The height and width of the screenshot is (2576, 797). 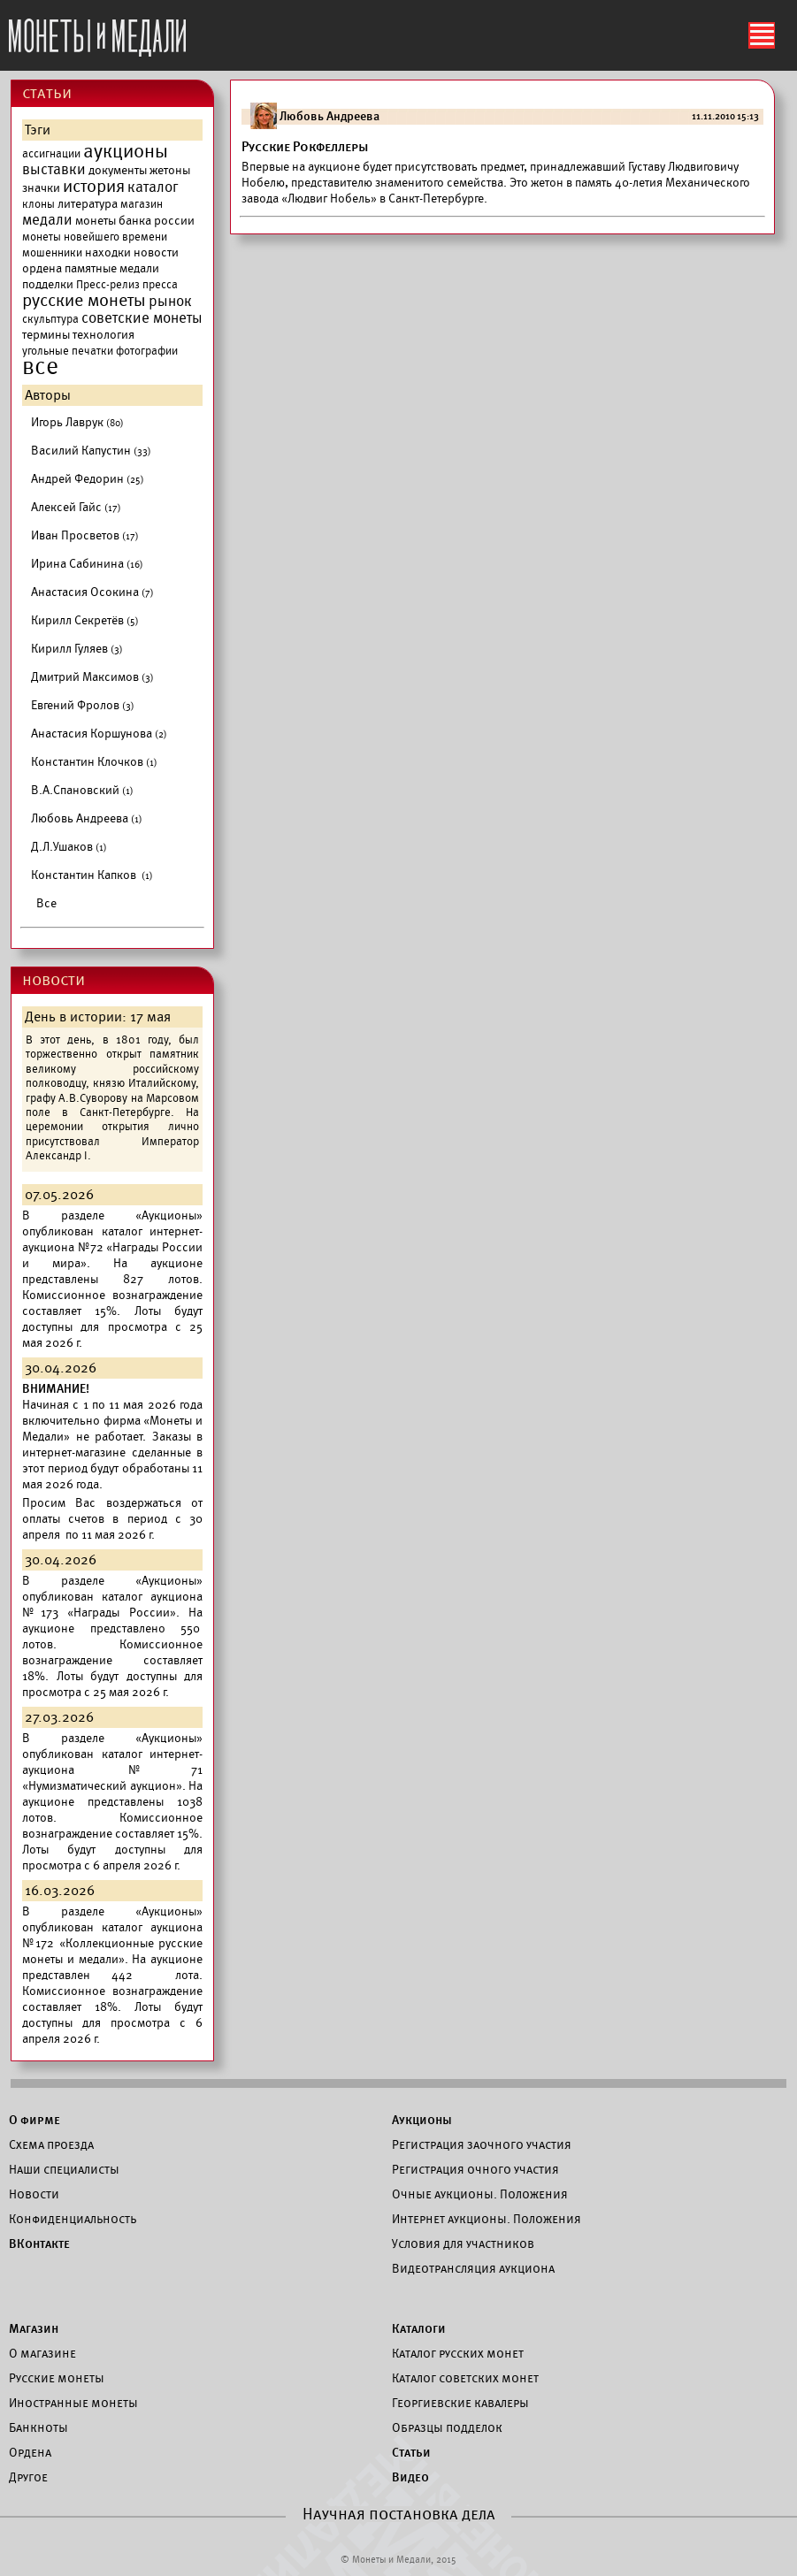 What do you see at coordinates (480, 2194) in the screenshot?
I see `Очные аукционы. Положения` at bounding box center [480, 2194].